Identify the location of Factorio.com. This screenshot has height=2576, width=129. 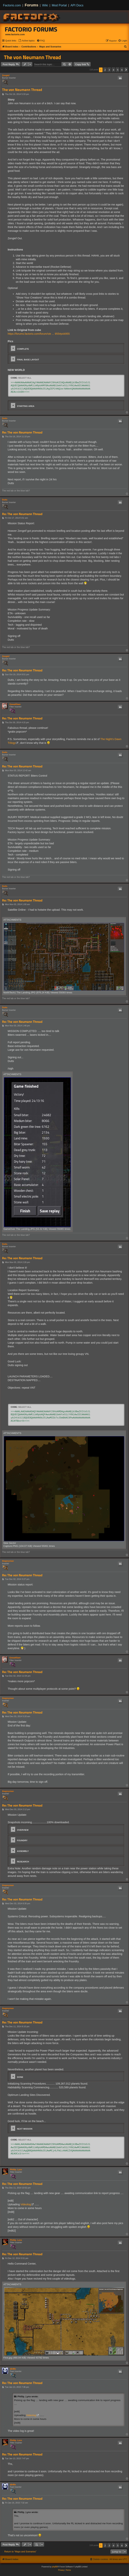
(12, 5).